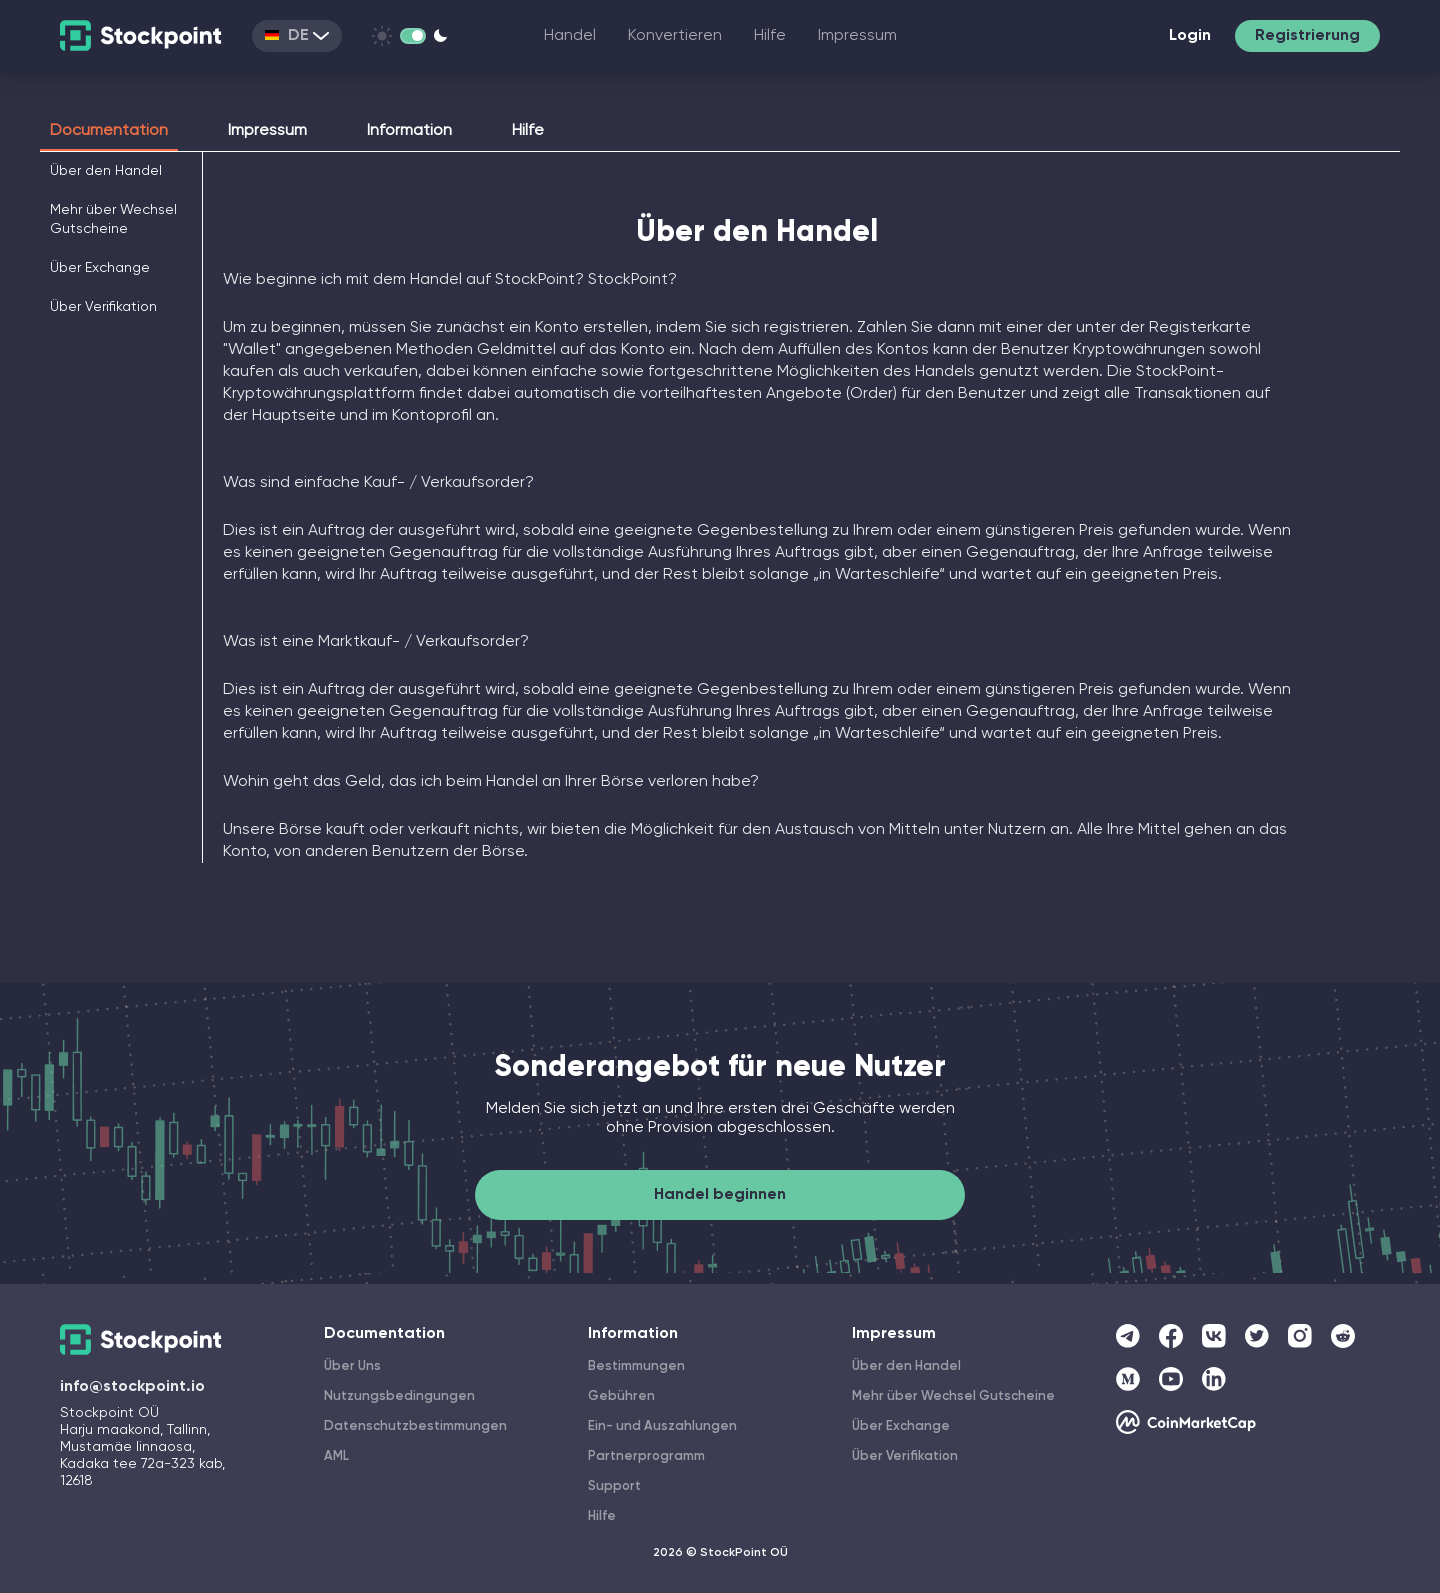 The width and height of the screenshot is (1440, 1593). What do you see at coordinates (109, 131) in the screenshot?
I see `Documentation` at bounding box center [109, 131].